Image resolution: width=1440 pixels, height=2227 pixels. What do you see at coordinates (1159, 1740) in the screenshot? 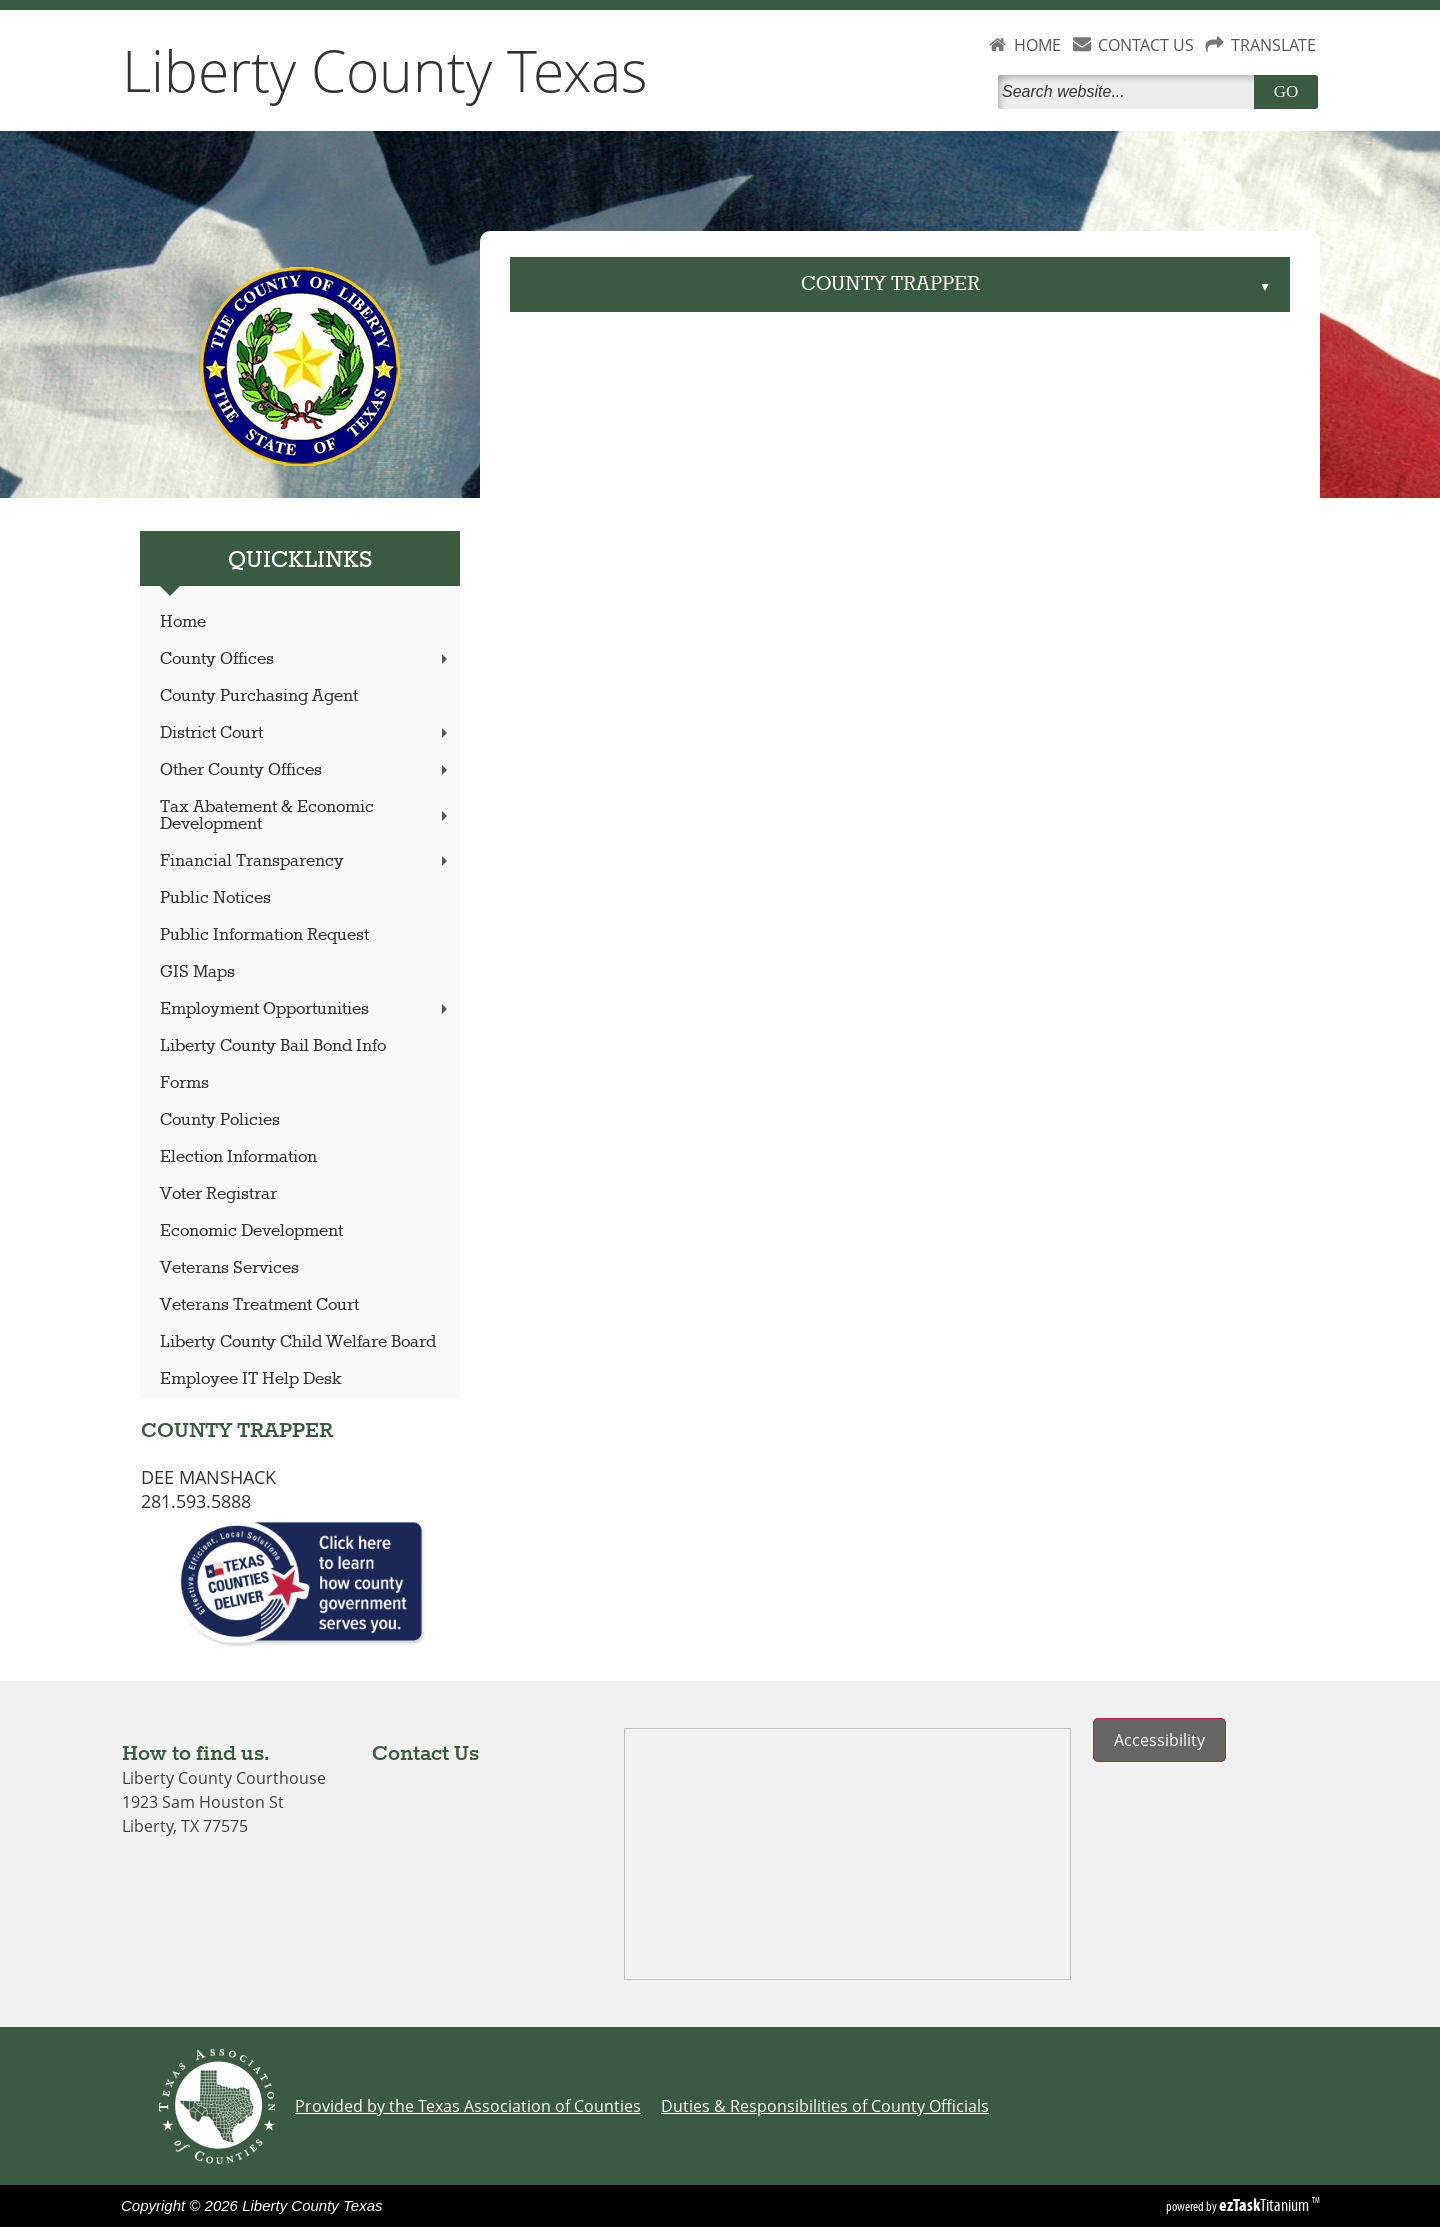
I see `Accessibility` at bounding box center [1159, 1740].